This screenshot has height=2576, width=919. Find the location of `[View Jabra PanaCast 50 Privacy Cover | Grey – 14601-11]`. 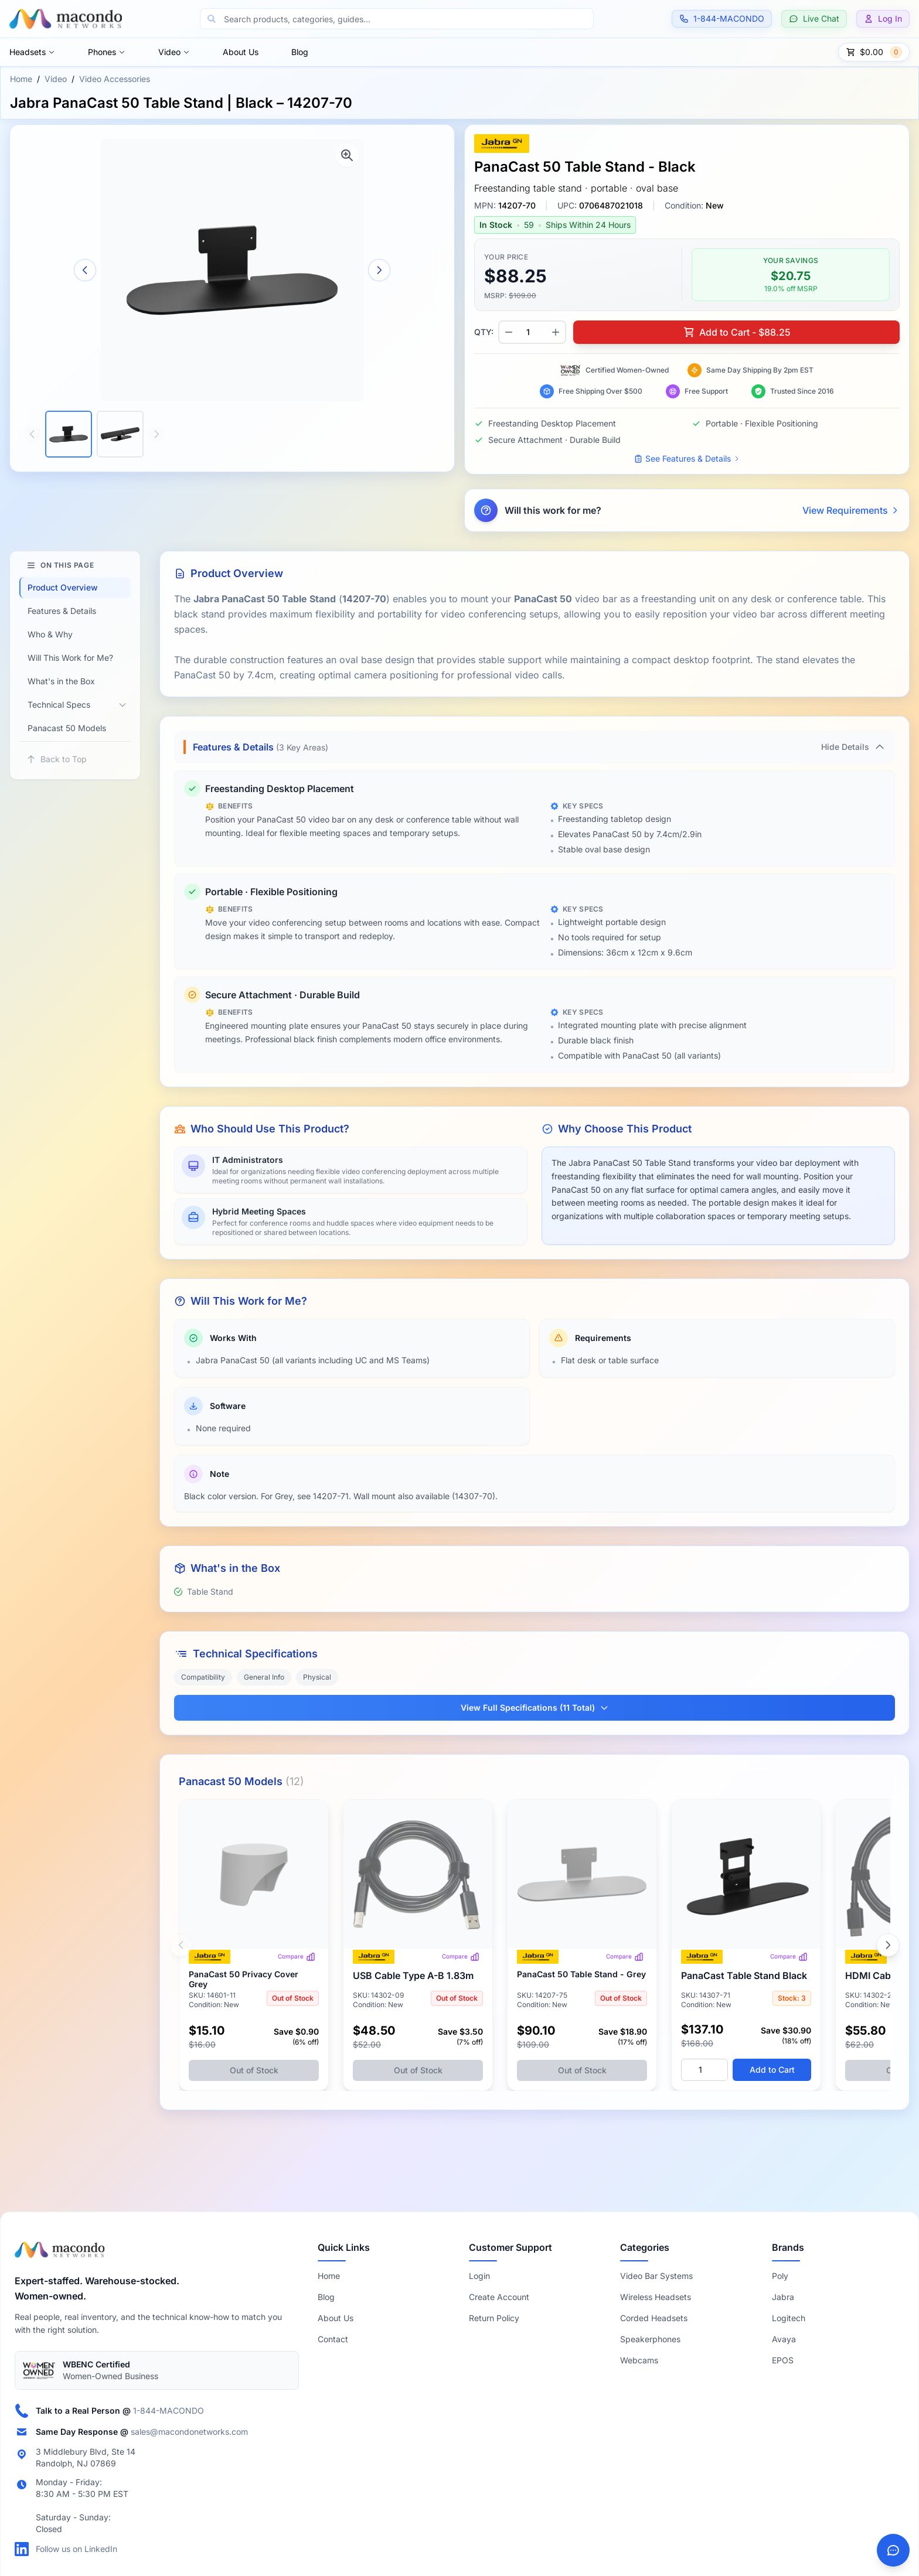

[View Jabra PanaCast 50 Privacy Cover | Grey – 14601-11] is located at coordinates (253, 1945).